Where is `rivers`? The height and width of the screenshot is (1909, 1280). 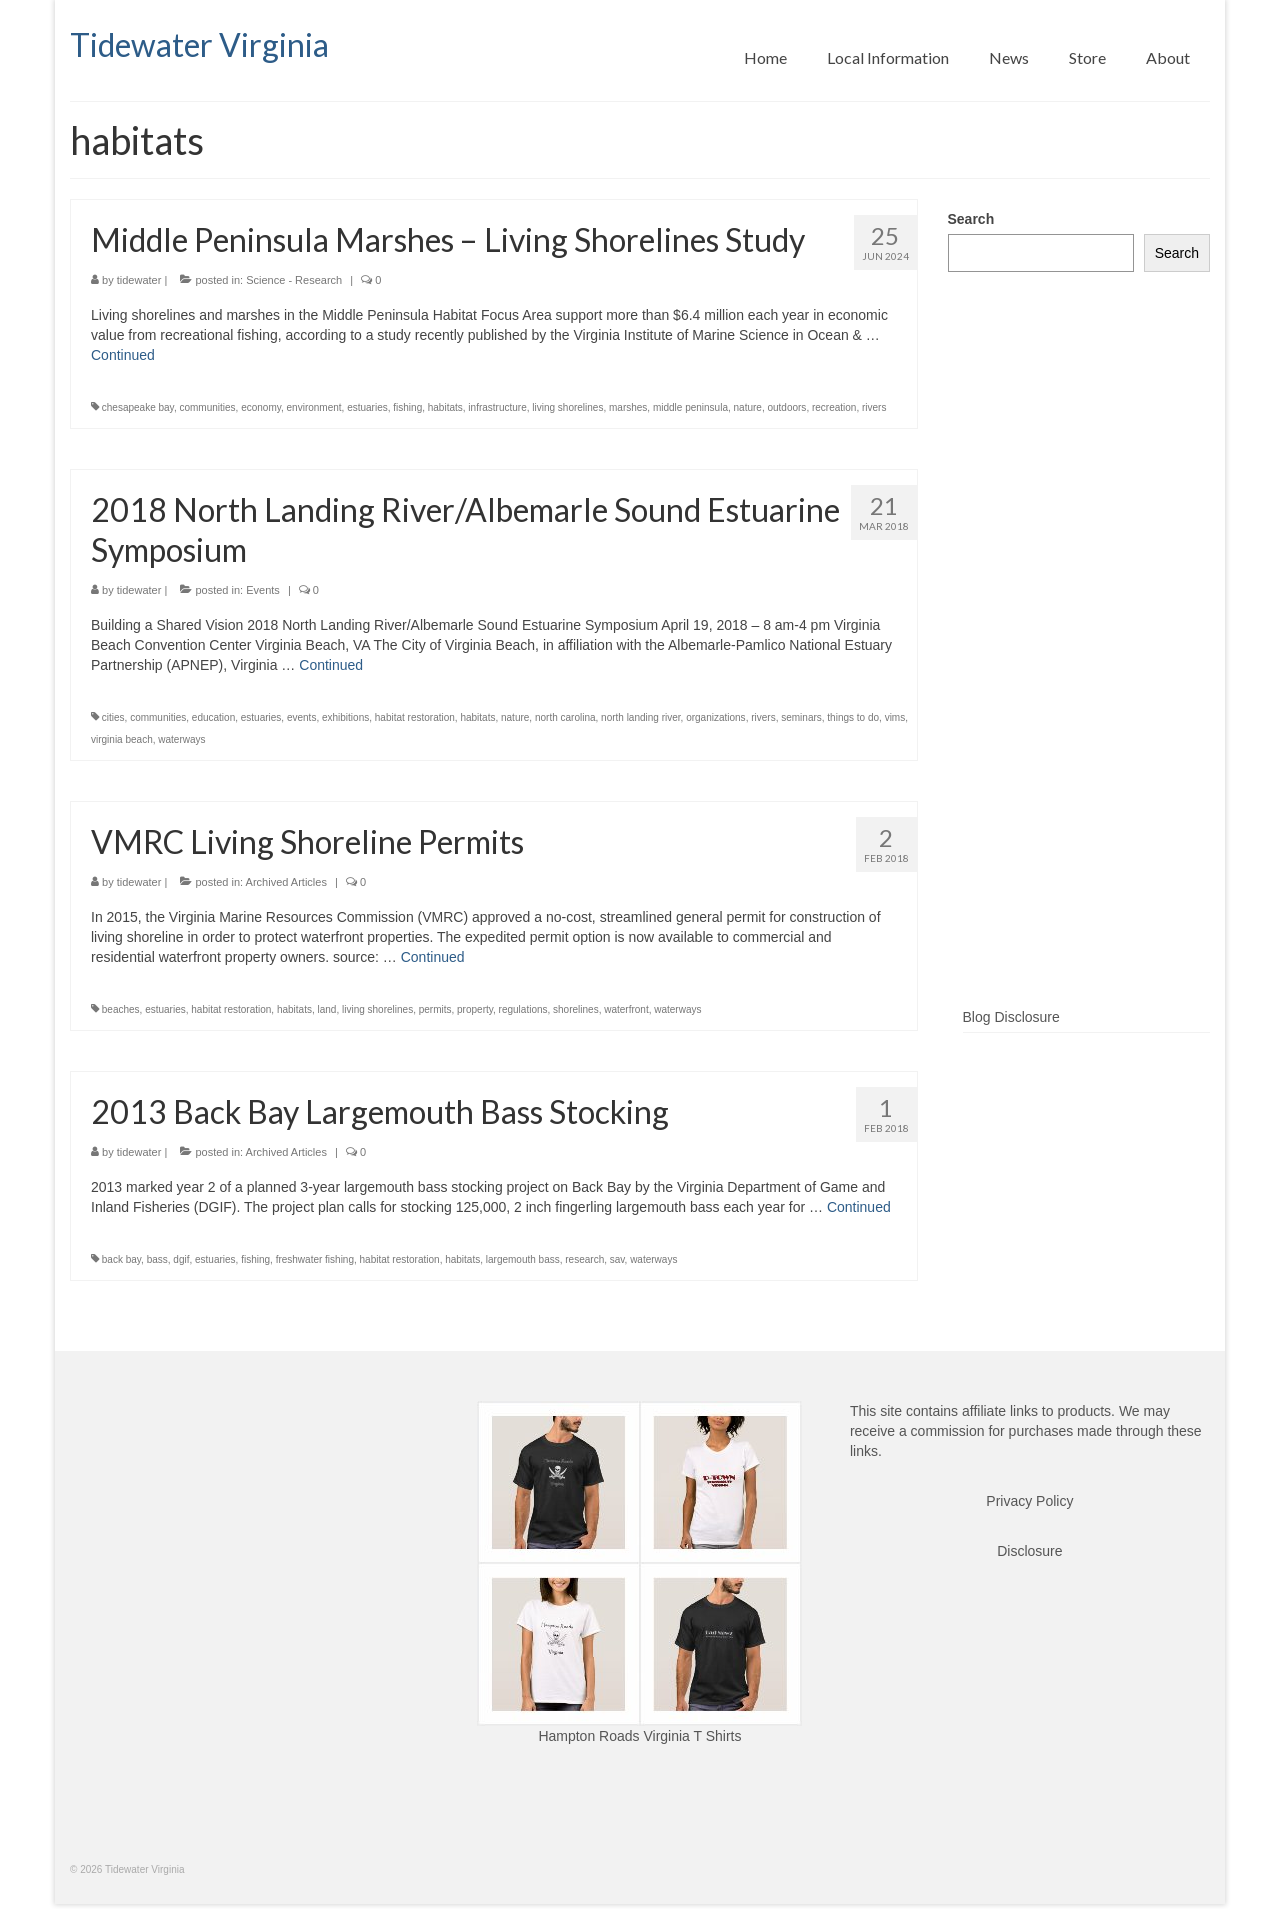
rivers is located at coordinates (874, 407).